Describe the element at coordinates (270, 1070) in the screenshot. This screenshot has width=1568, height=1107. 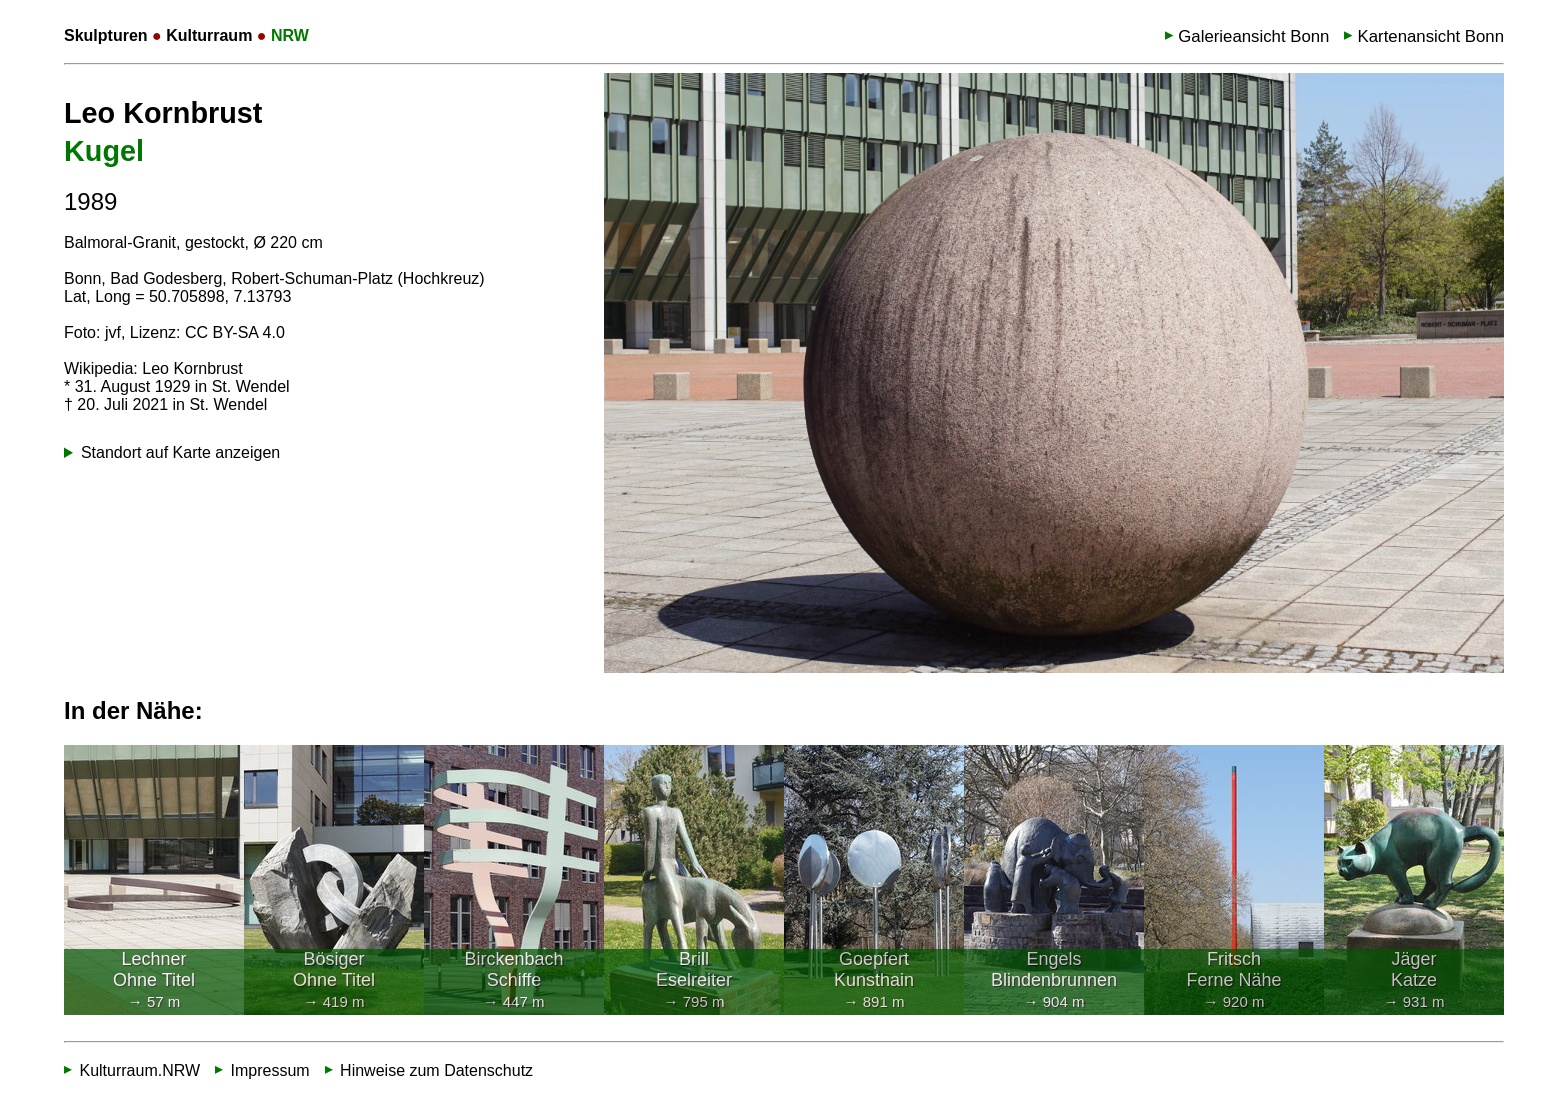
I see `Impressum` at that location.